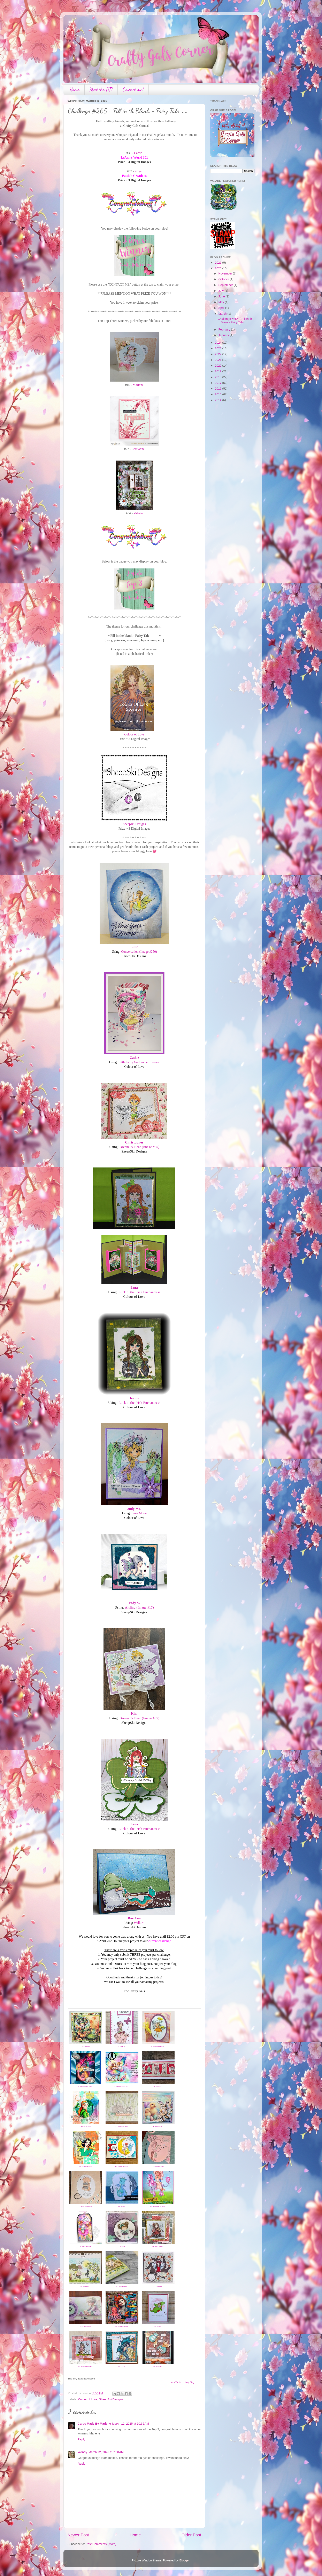  What do you see at coordinates (134, 157) in the screenshot?
I see `LeAnn's World 101` at bounding box center [134, 157].